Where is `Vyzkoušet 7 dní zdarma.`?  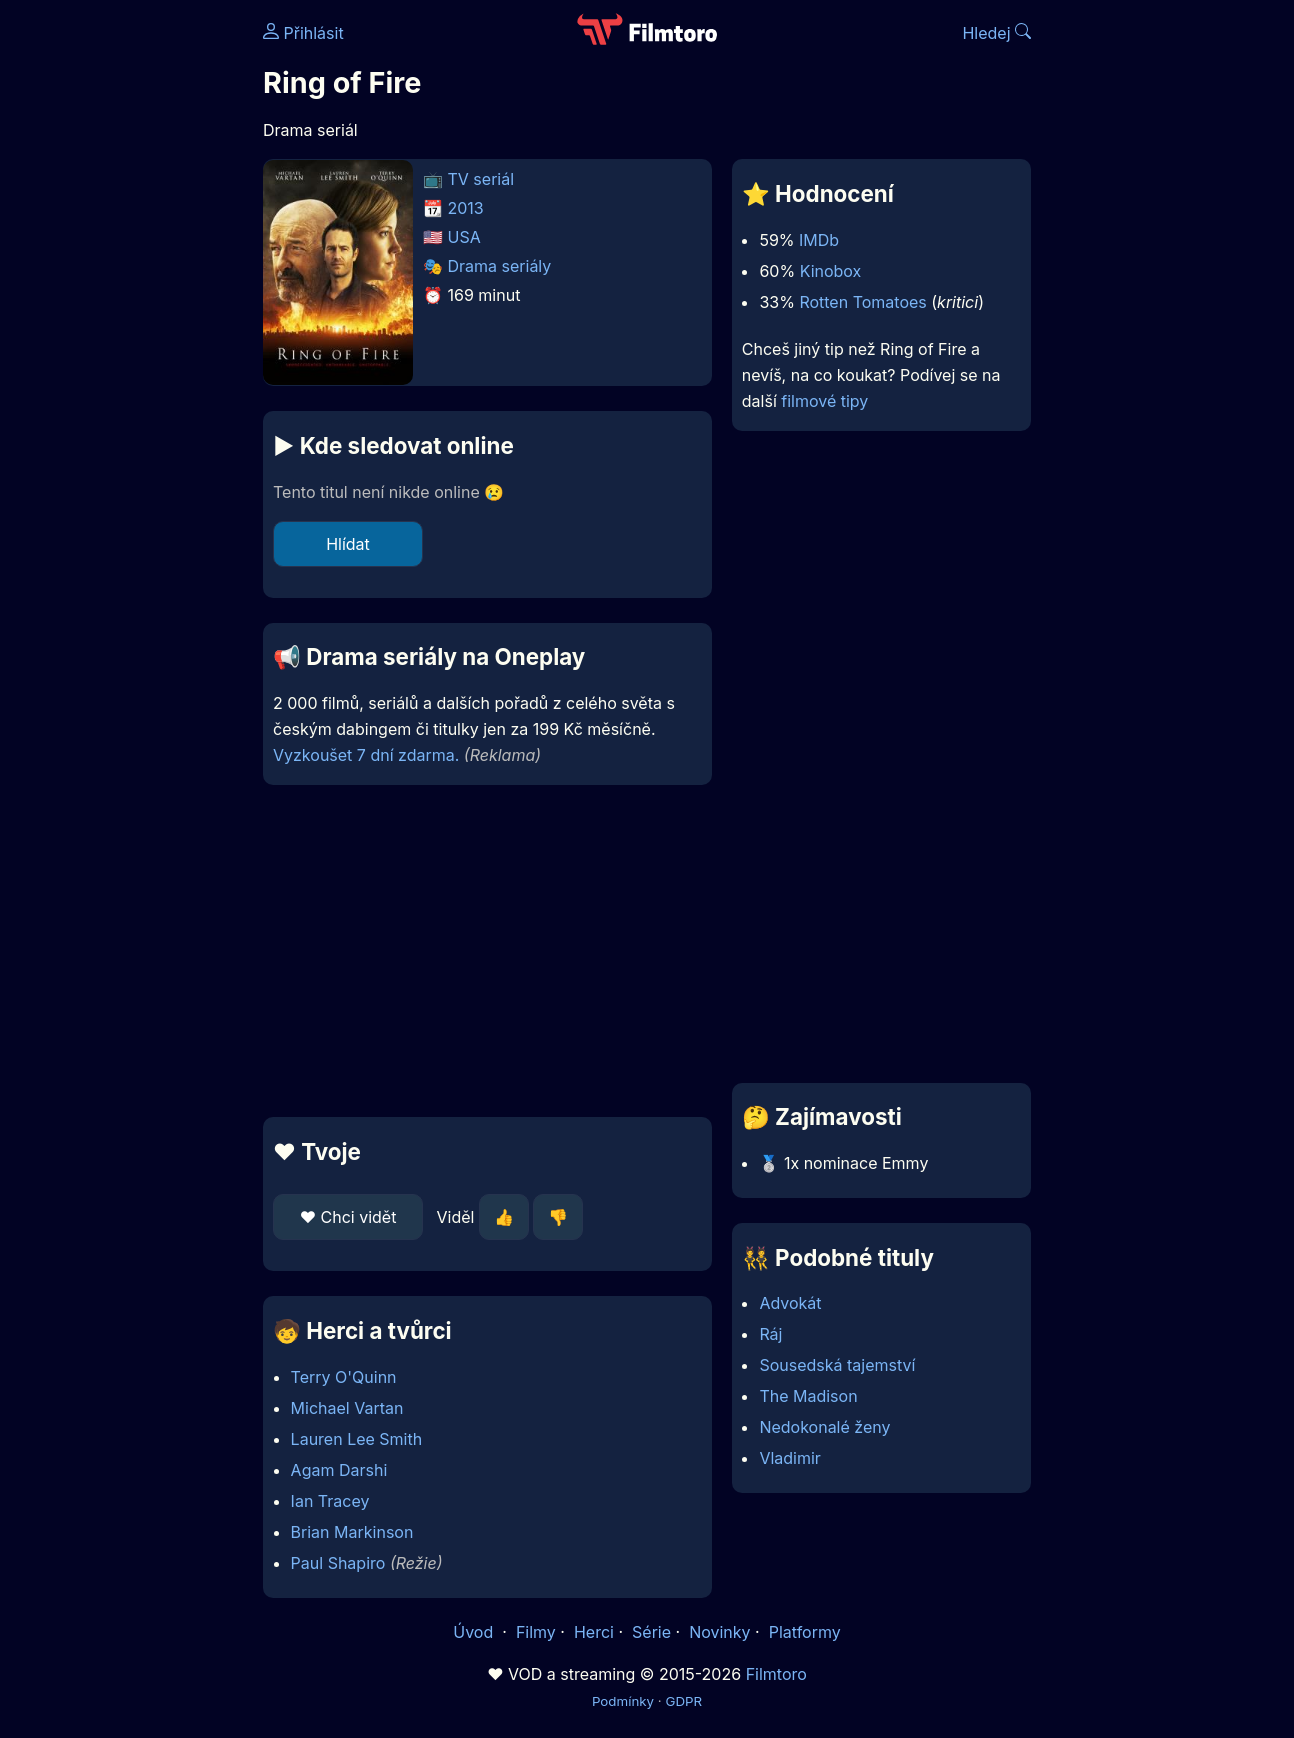
Vyzkoušet 7 dní zdarma. is located at coordinates (366, 755).